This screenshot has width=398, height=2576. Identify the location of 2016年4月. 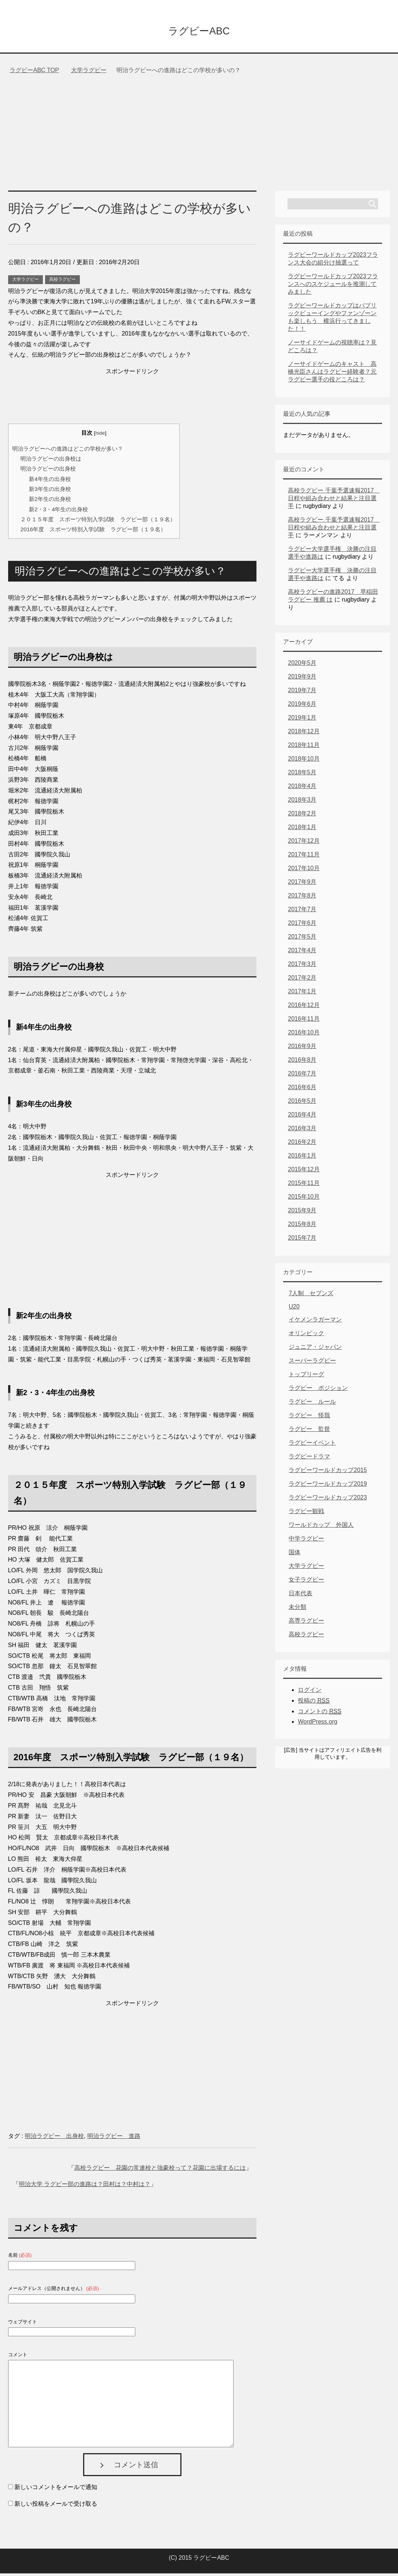
(302, 1117).